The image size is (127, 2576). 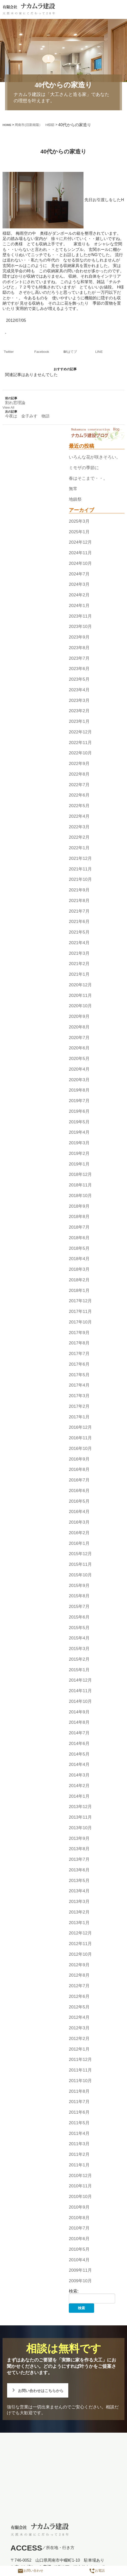 What do you see at coordinates (80, 1427) in the screenshot?
I see `2016年12月` at bounding box center [80, 1427].